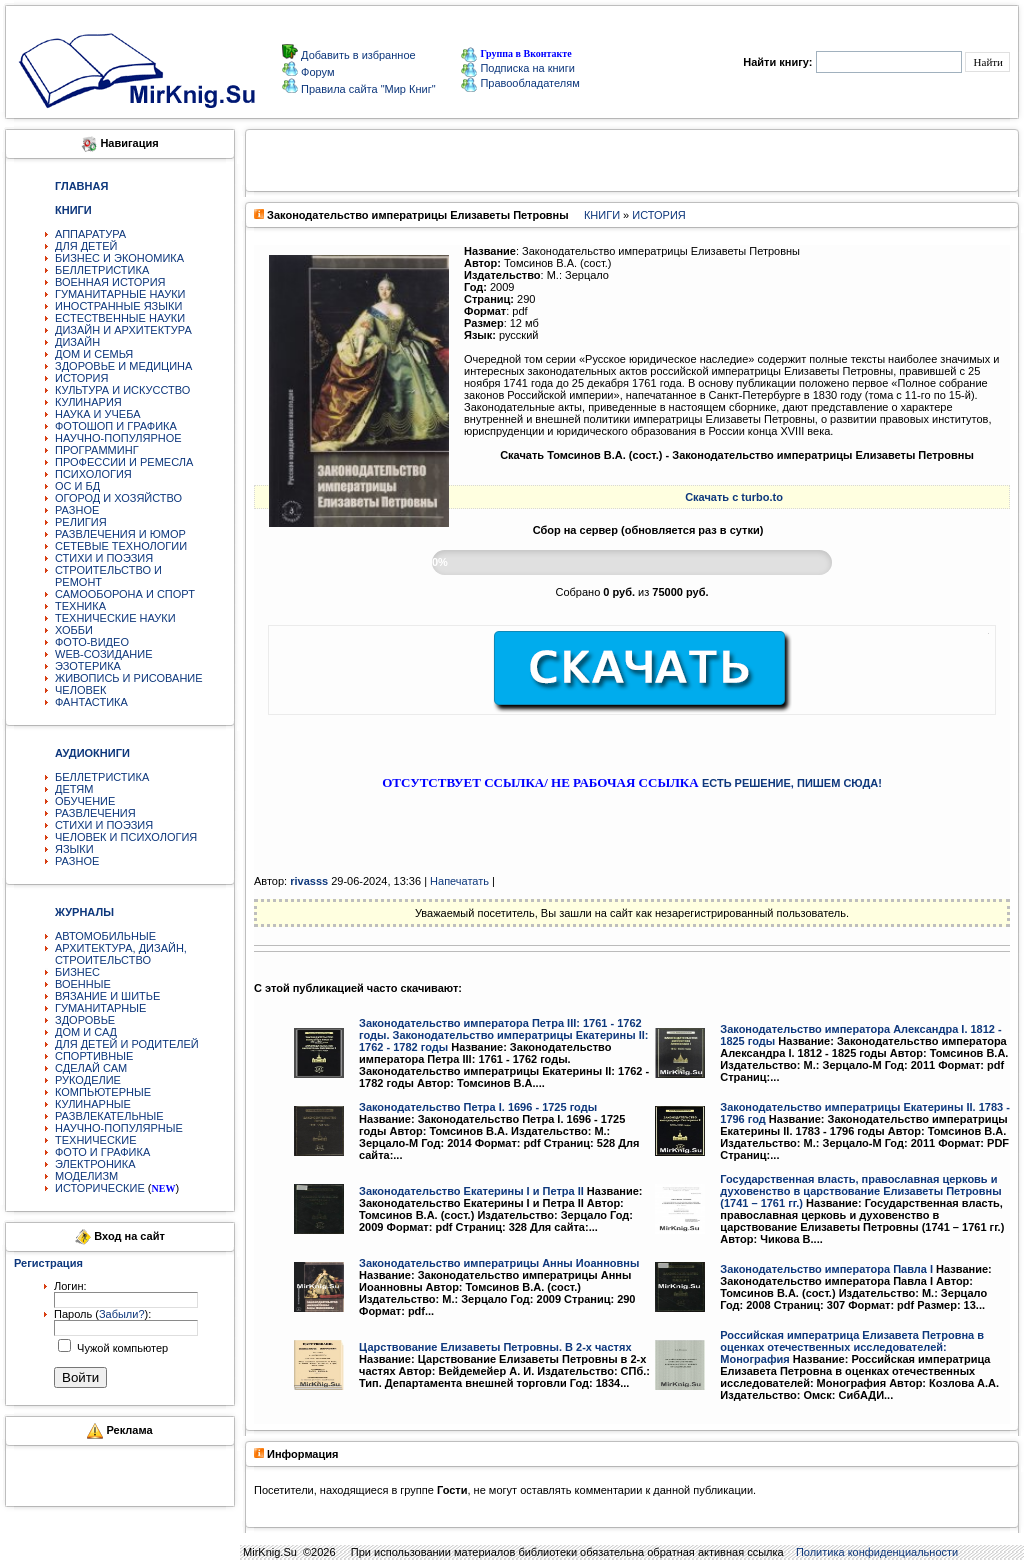 This screenshot has width=1024, height=1560. What do you see at coordinates (102, 1152) in the screenshot?
I see `ФОТО И ГРАФИКА` at bounding box center [102, 1152].